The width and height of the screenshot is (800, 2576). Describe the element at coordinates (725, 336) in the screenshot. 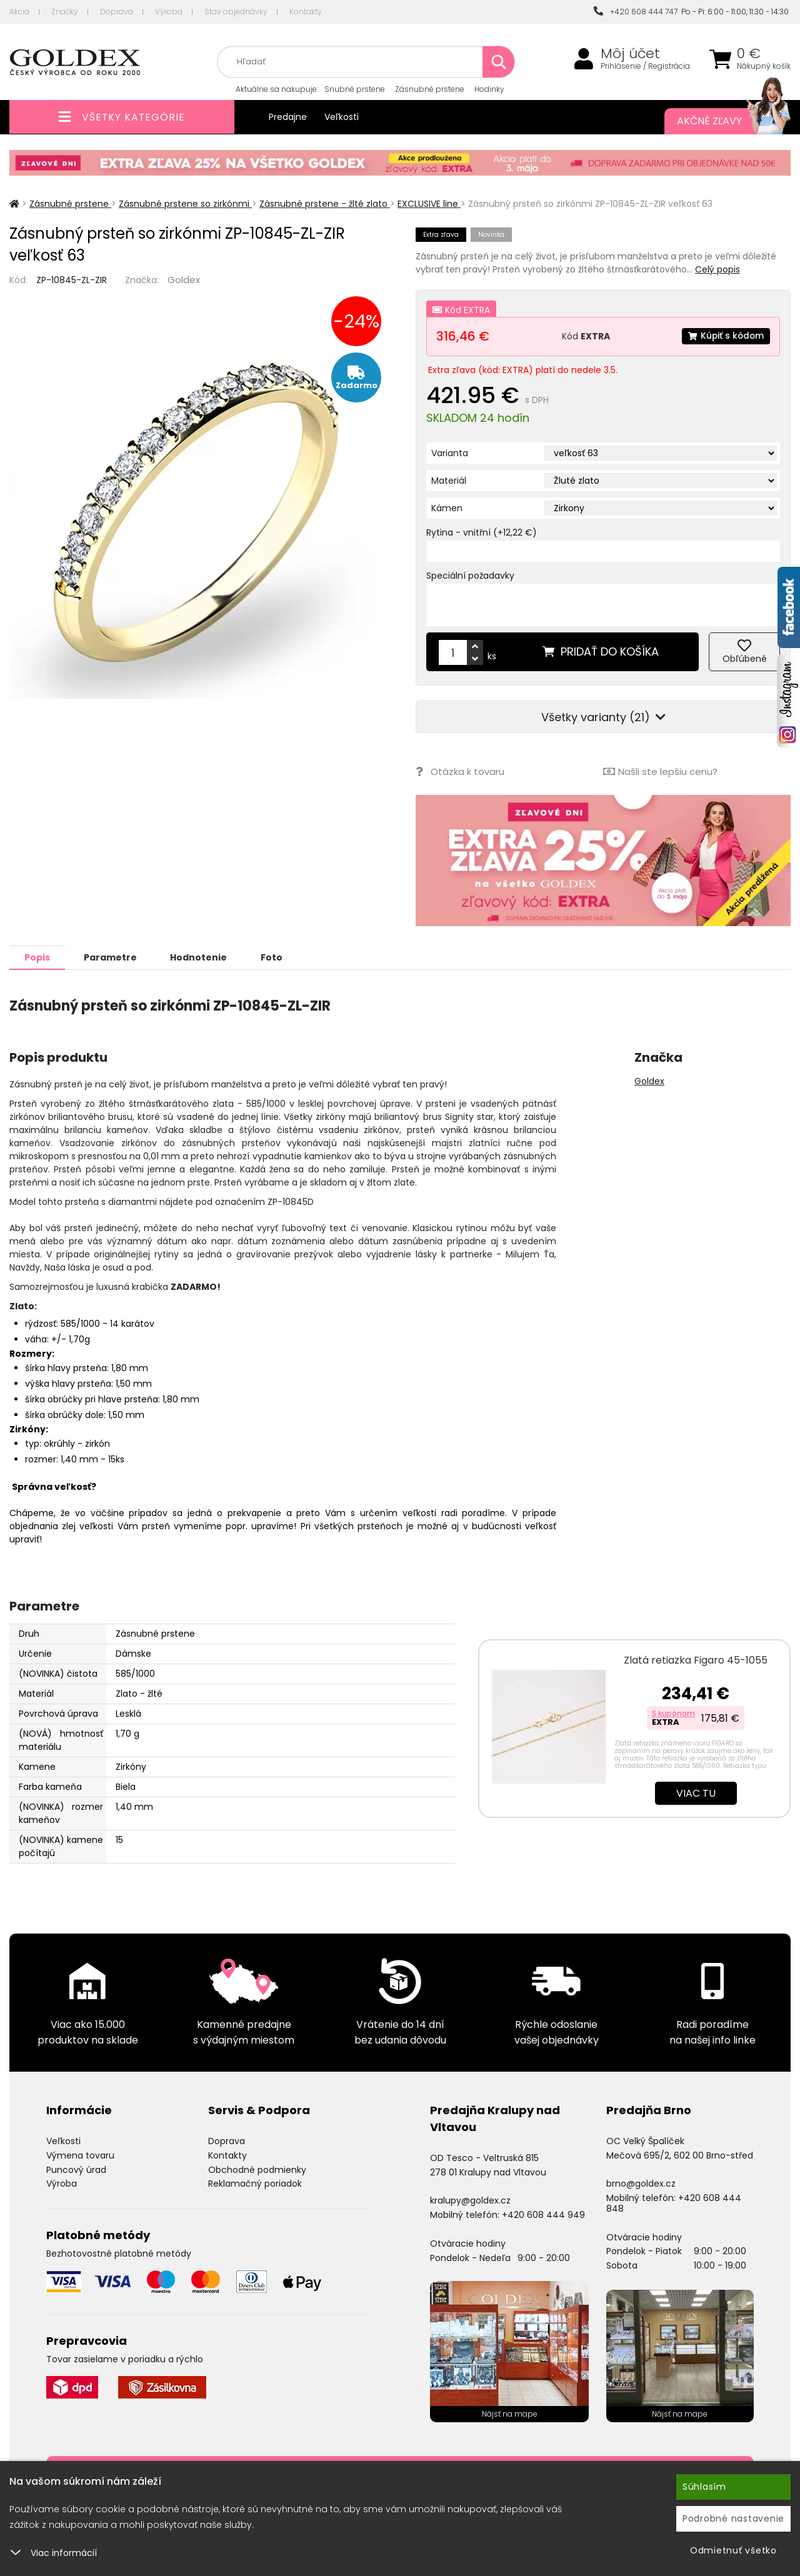

I see `Kúpiť s kódom` at that location.